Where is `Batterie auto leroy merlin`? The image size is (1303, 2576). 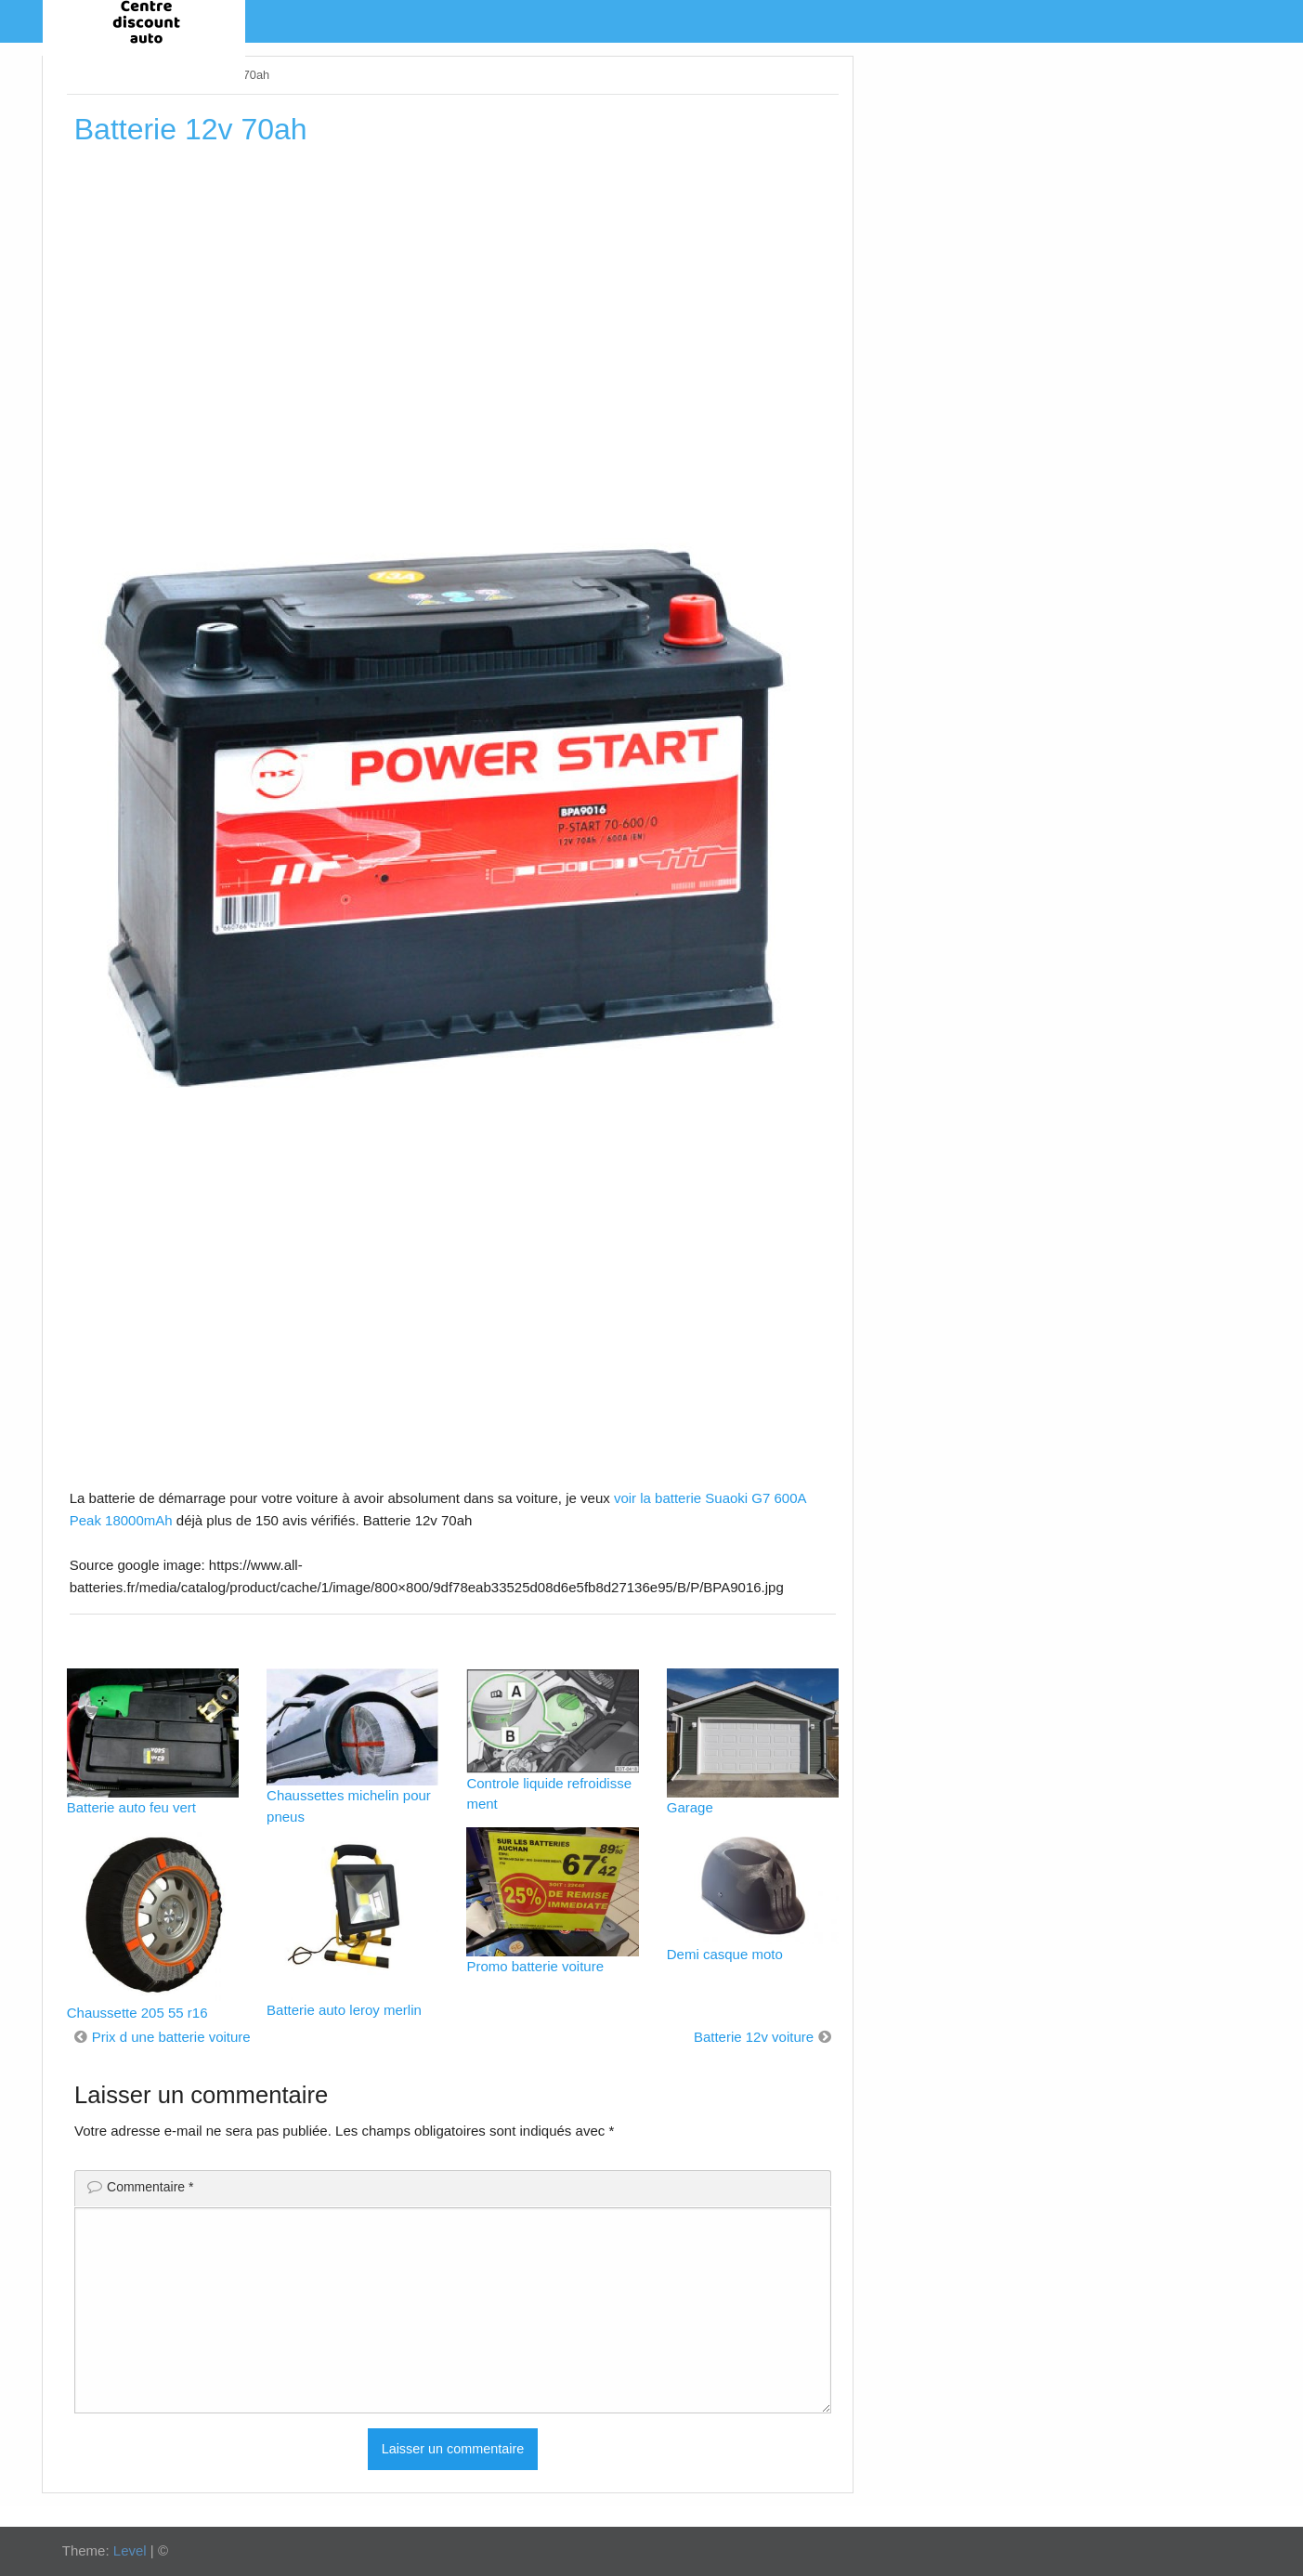 Batterie auto leroy merlin is located at coordinates (344, 2010).